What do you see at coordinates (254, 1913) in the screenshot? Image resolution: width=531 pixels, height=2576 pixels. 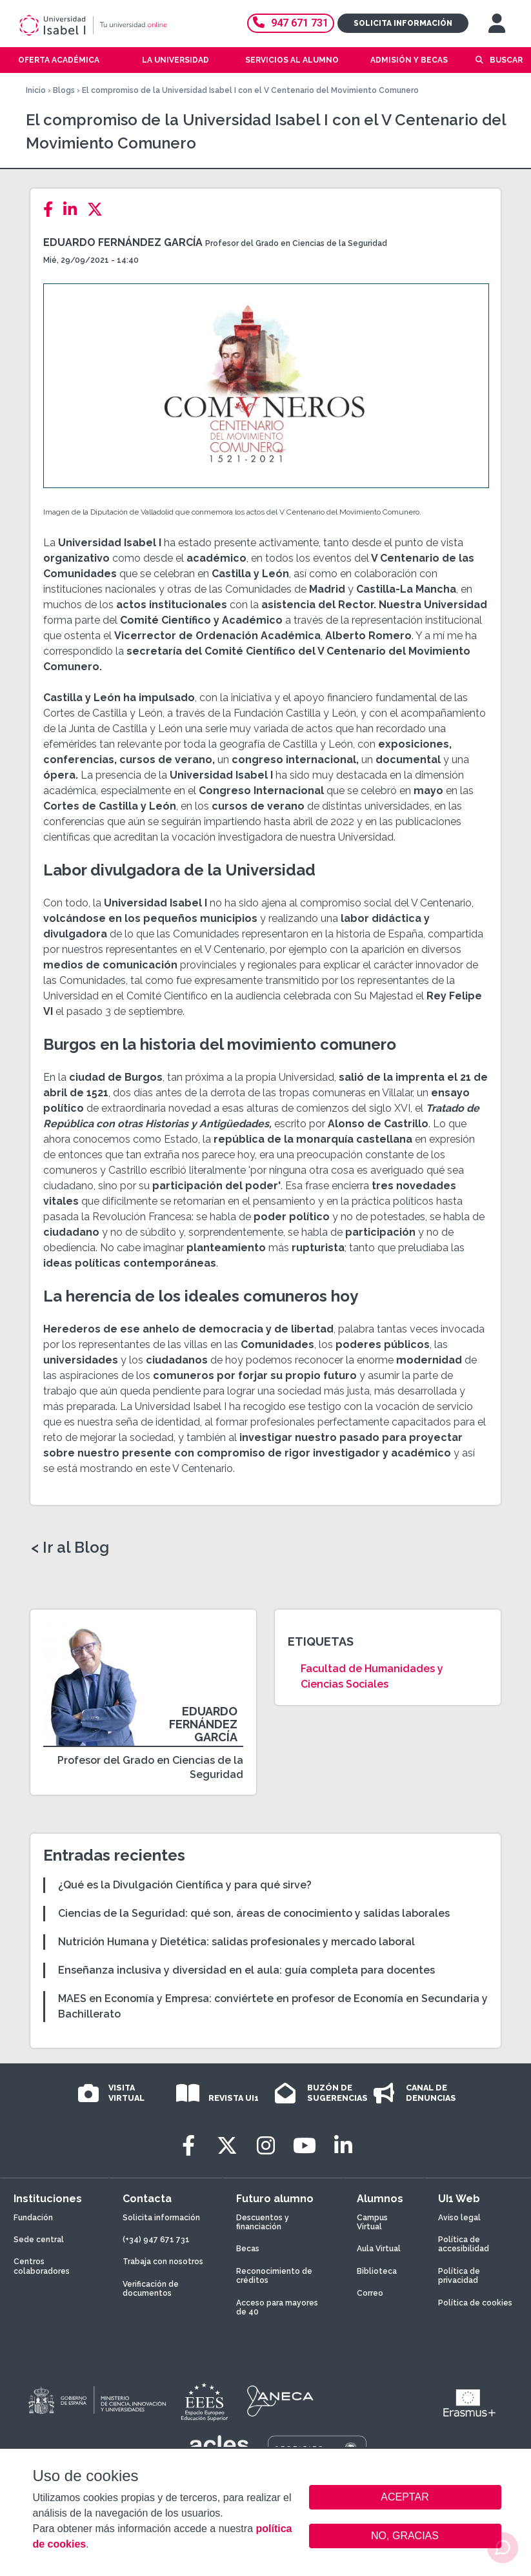 I see `Ciencias de la Seguridad: qué son, áreas de conocimiento y salidas laborales` at bounding box center [254, 1913].